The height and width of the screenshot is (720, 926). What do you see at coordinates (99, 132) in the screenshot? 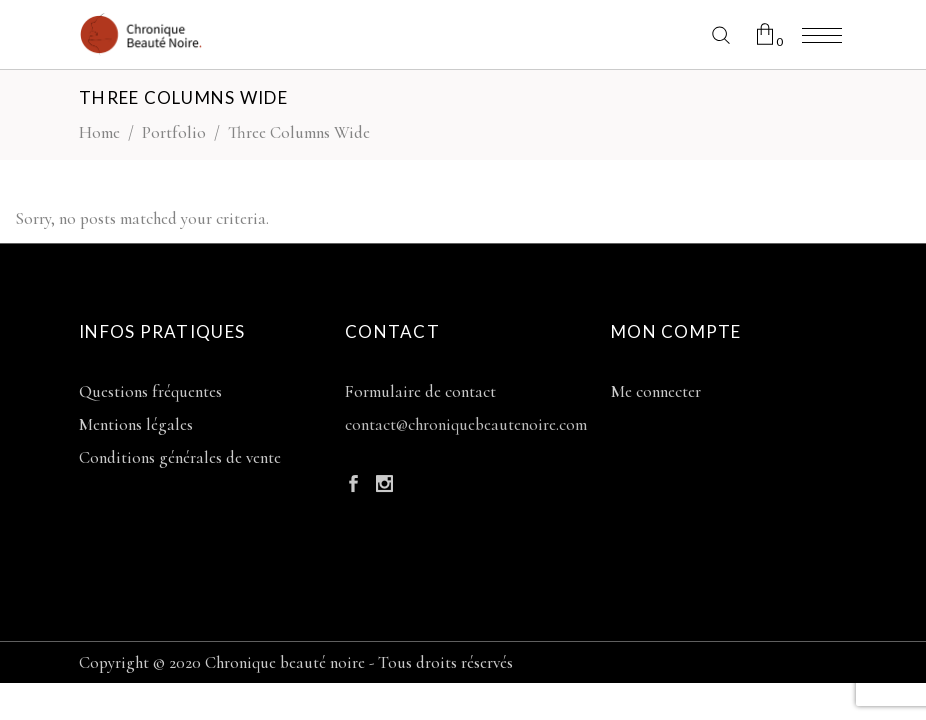
I see `Home` at bounding box center [99, 132].